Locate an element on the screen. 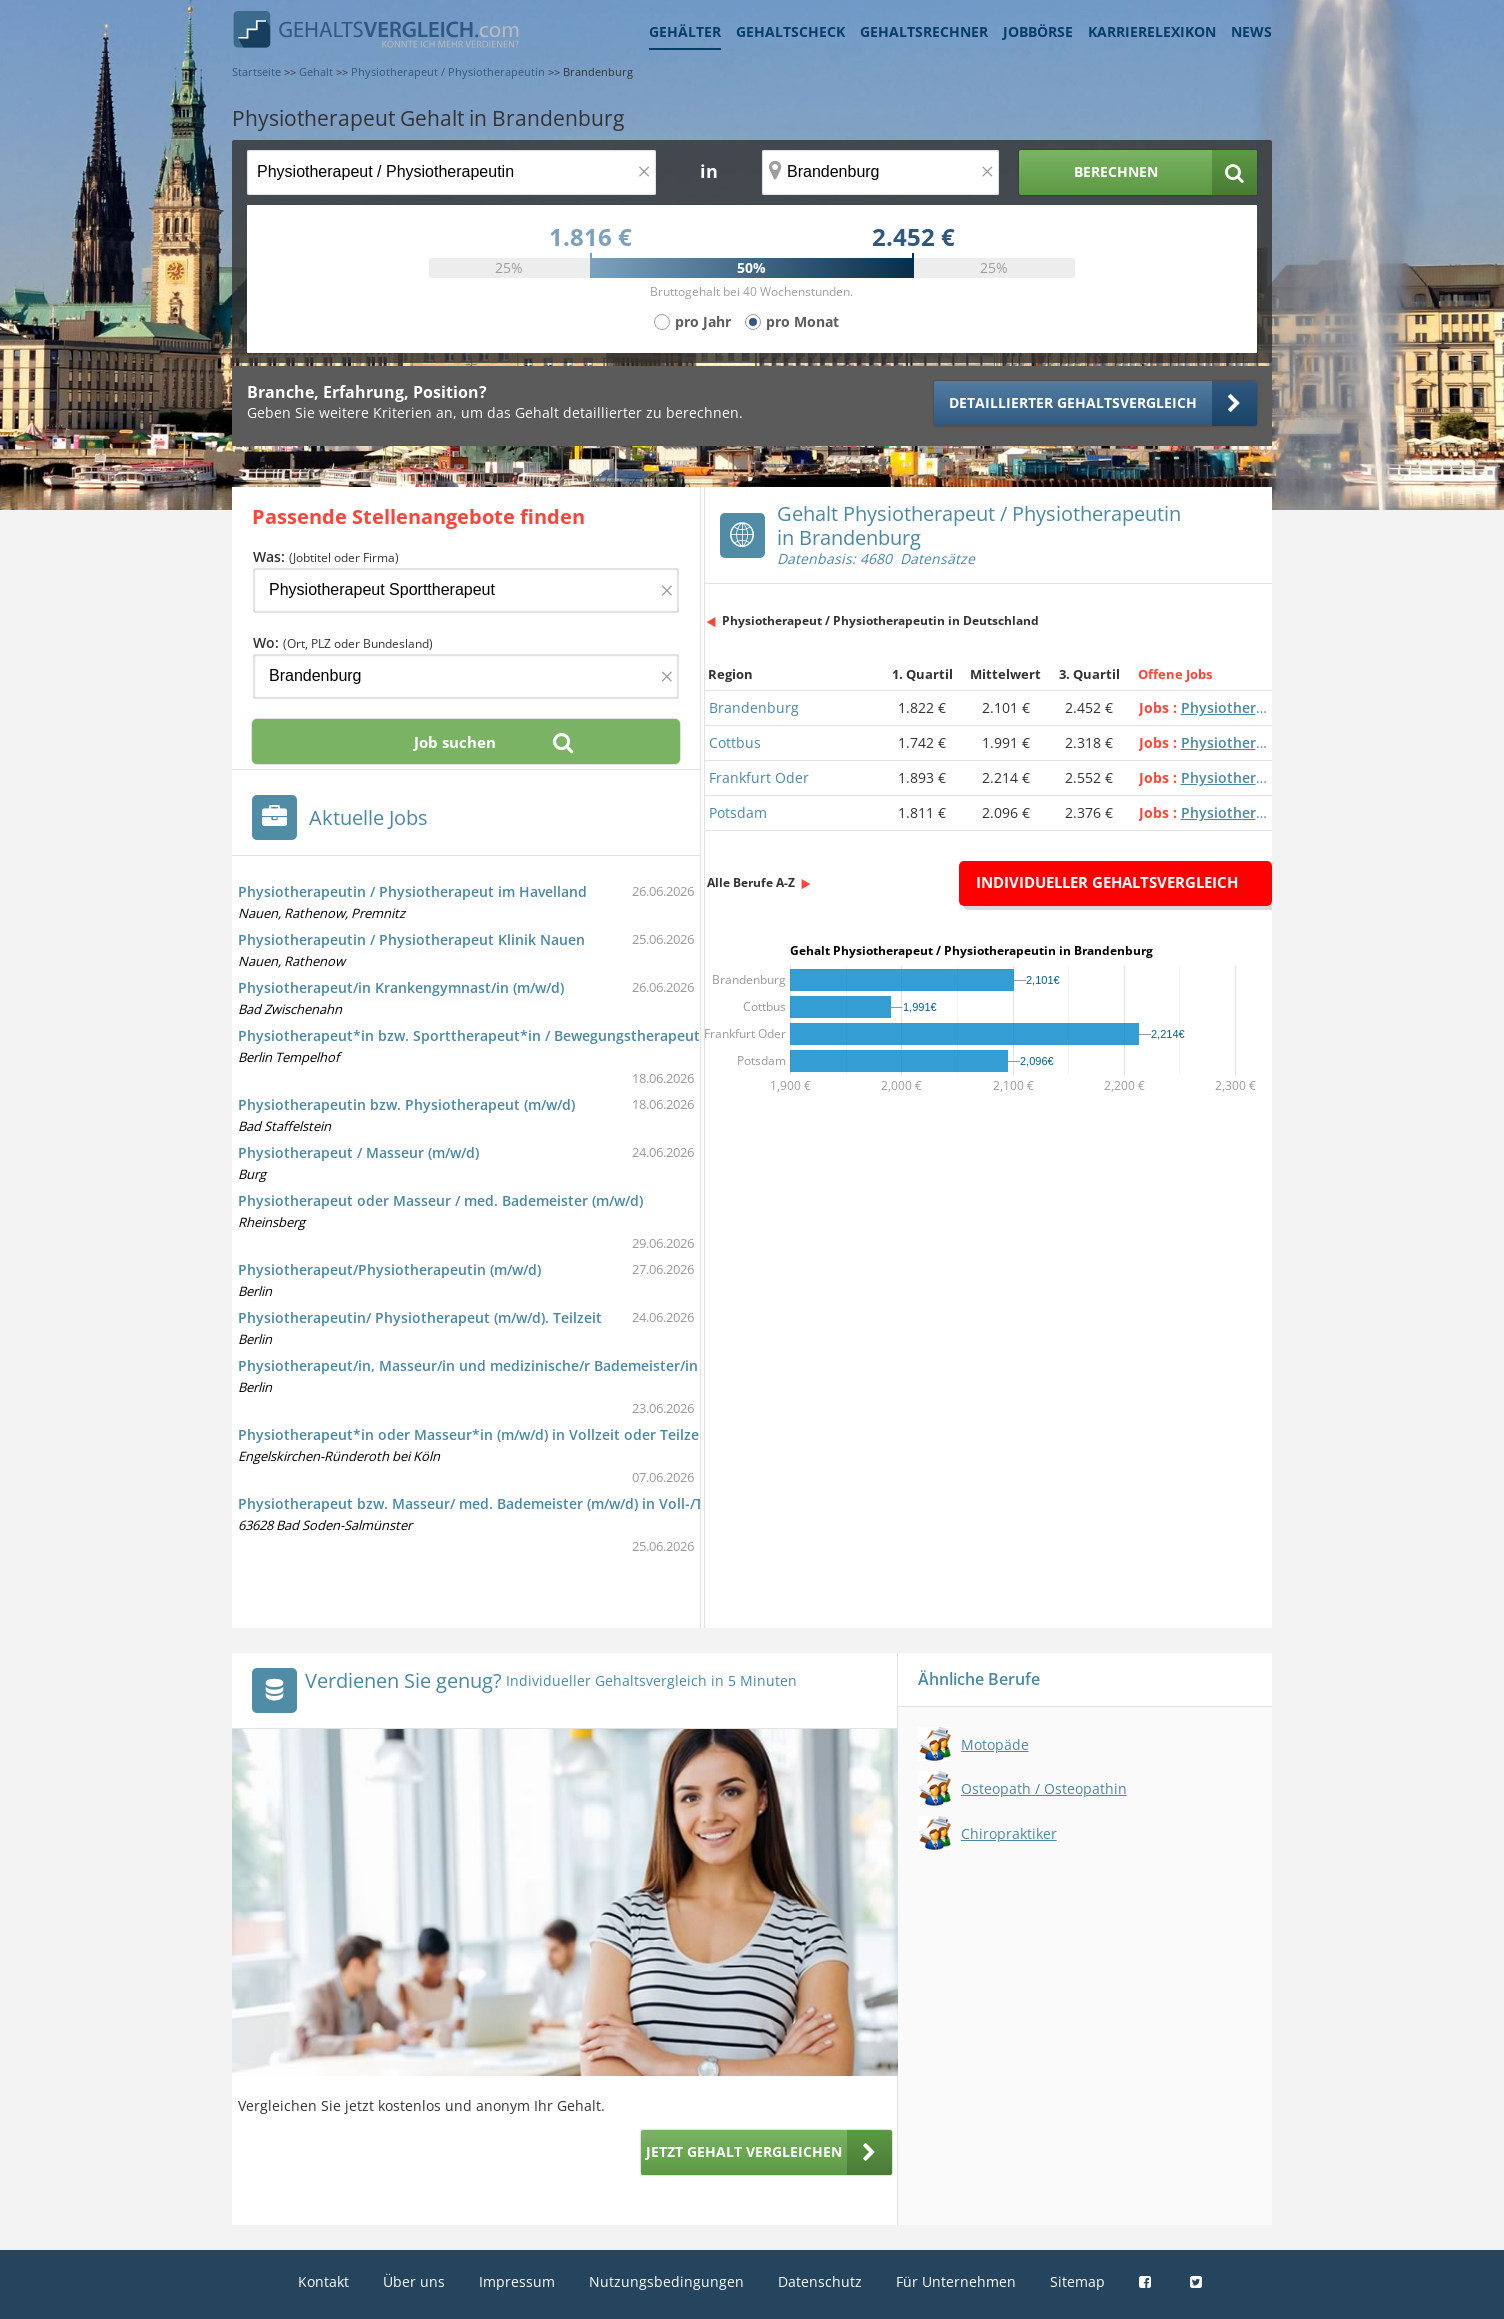 The height and width of the screenshot is (2319, 1504). Physiotherapeut bzw. Masseur/ med. Bademeister (m/w/d) in Voll-/Teilzeit is located at coordinates (491, 1503).